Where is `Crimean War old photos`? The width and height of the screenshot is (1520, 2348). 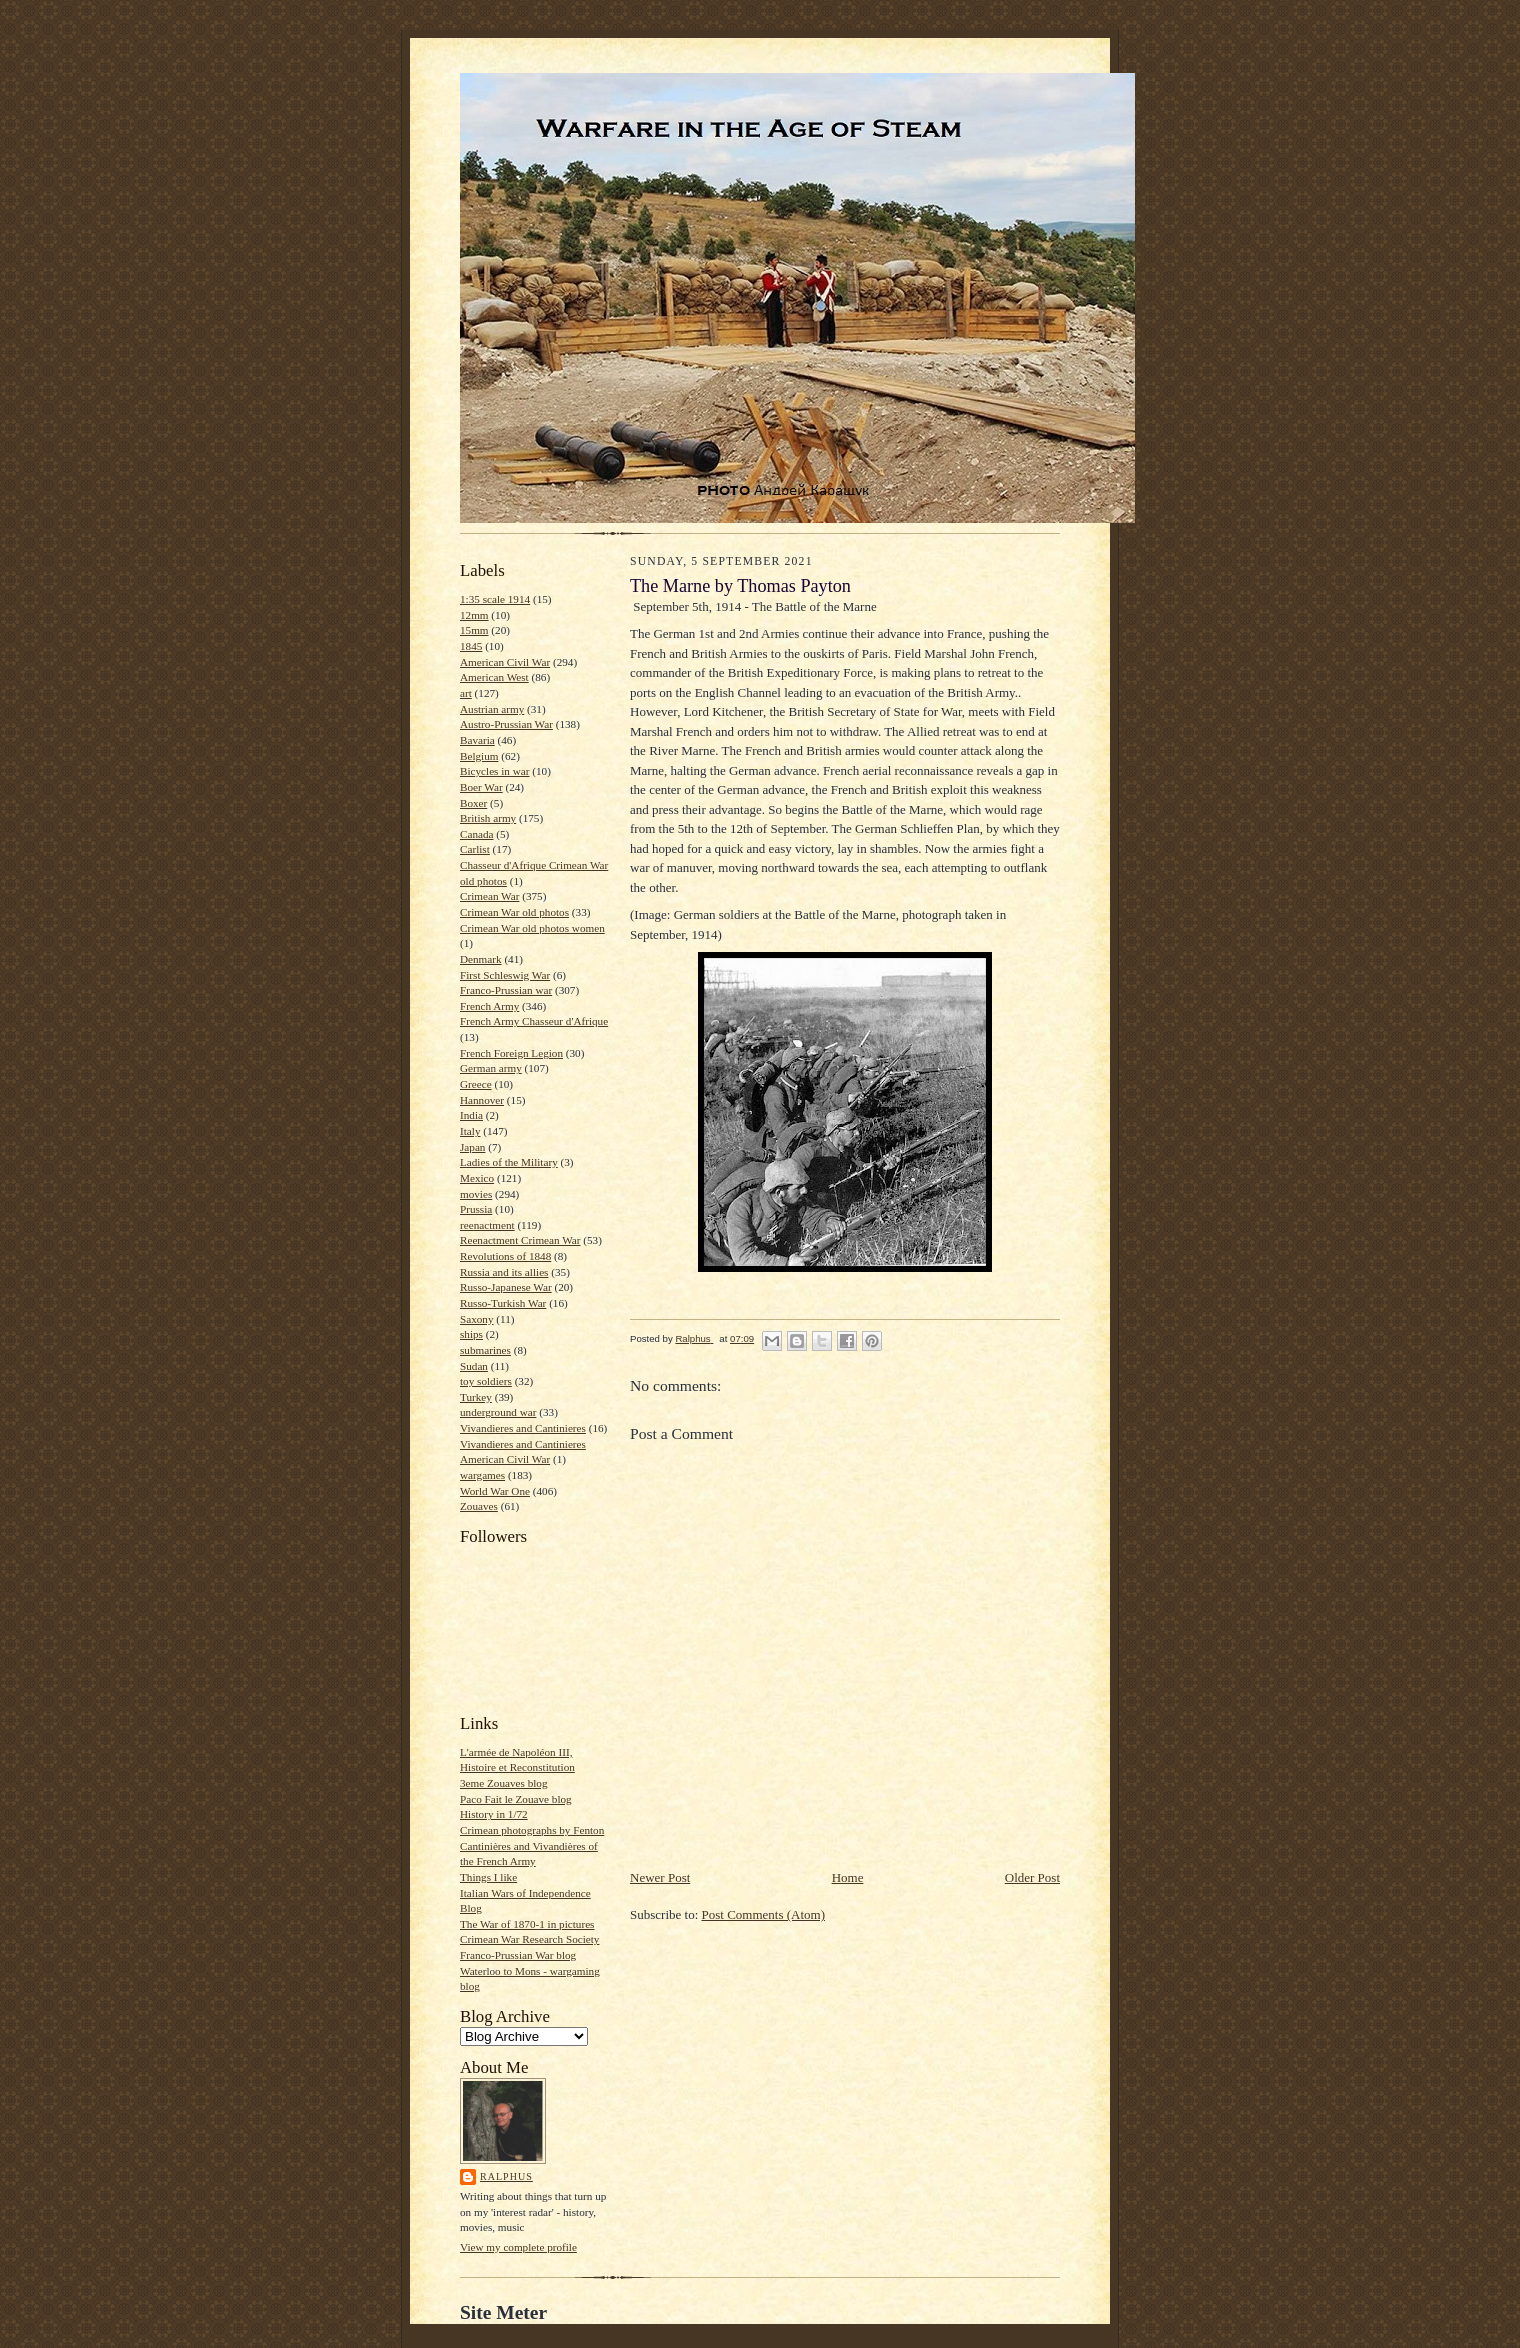
Crimean War old photos is located at coordinates (514, 912).